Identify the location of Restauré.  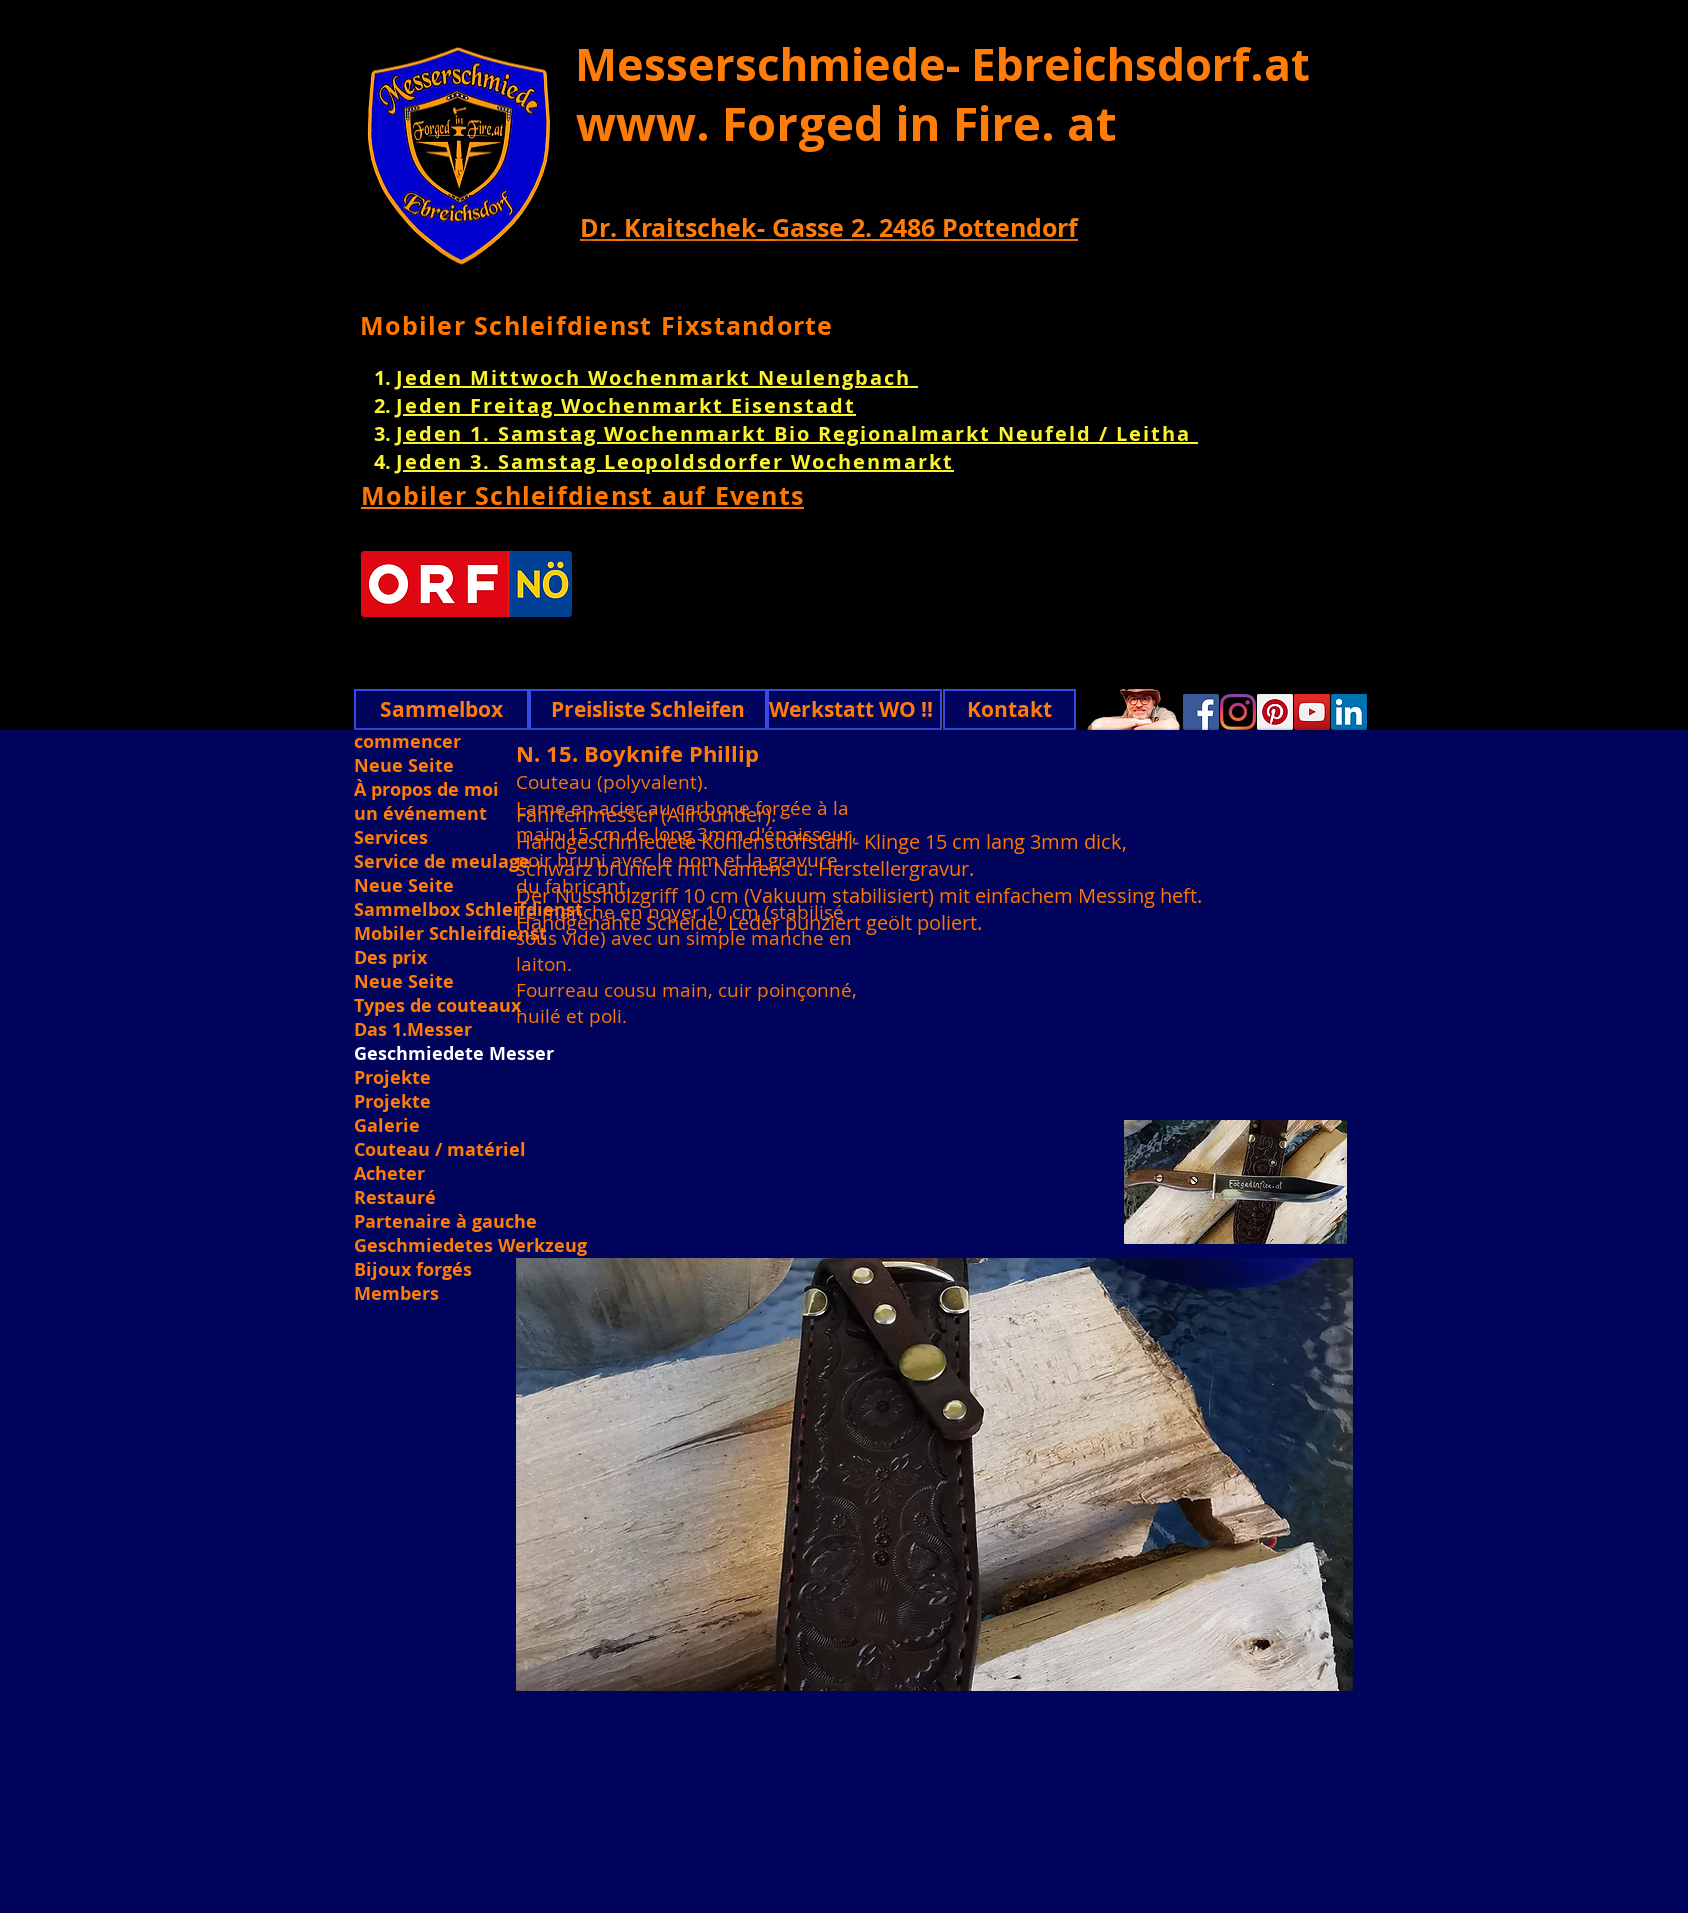
(395, 1198).